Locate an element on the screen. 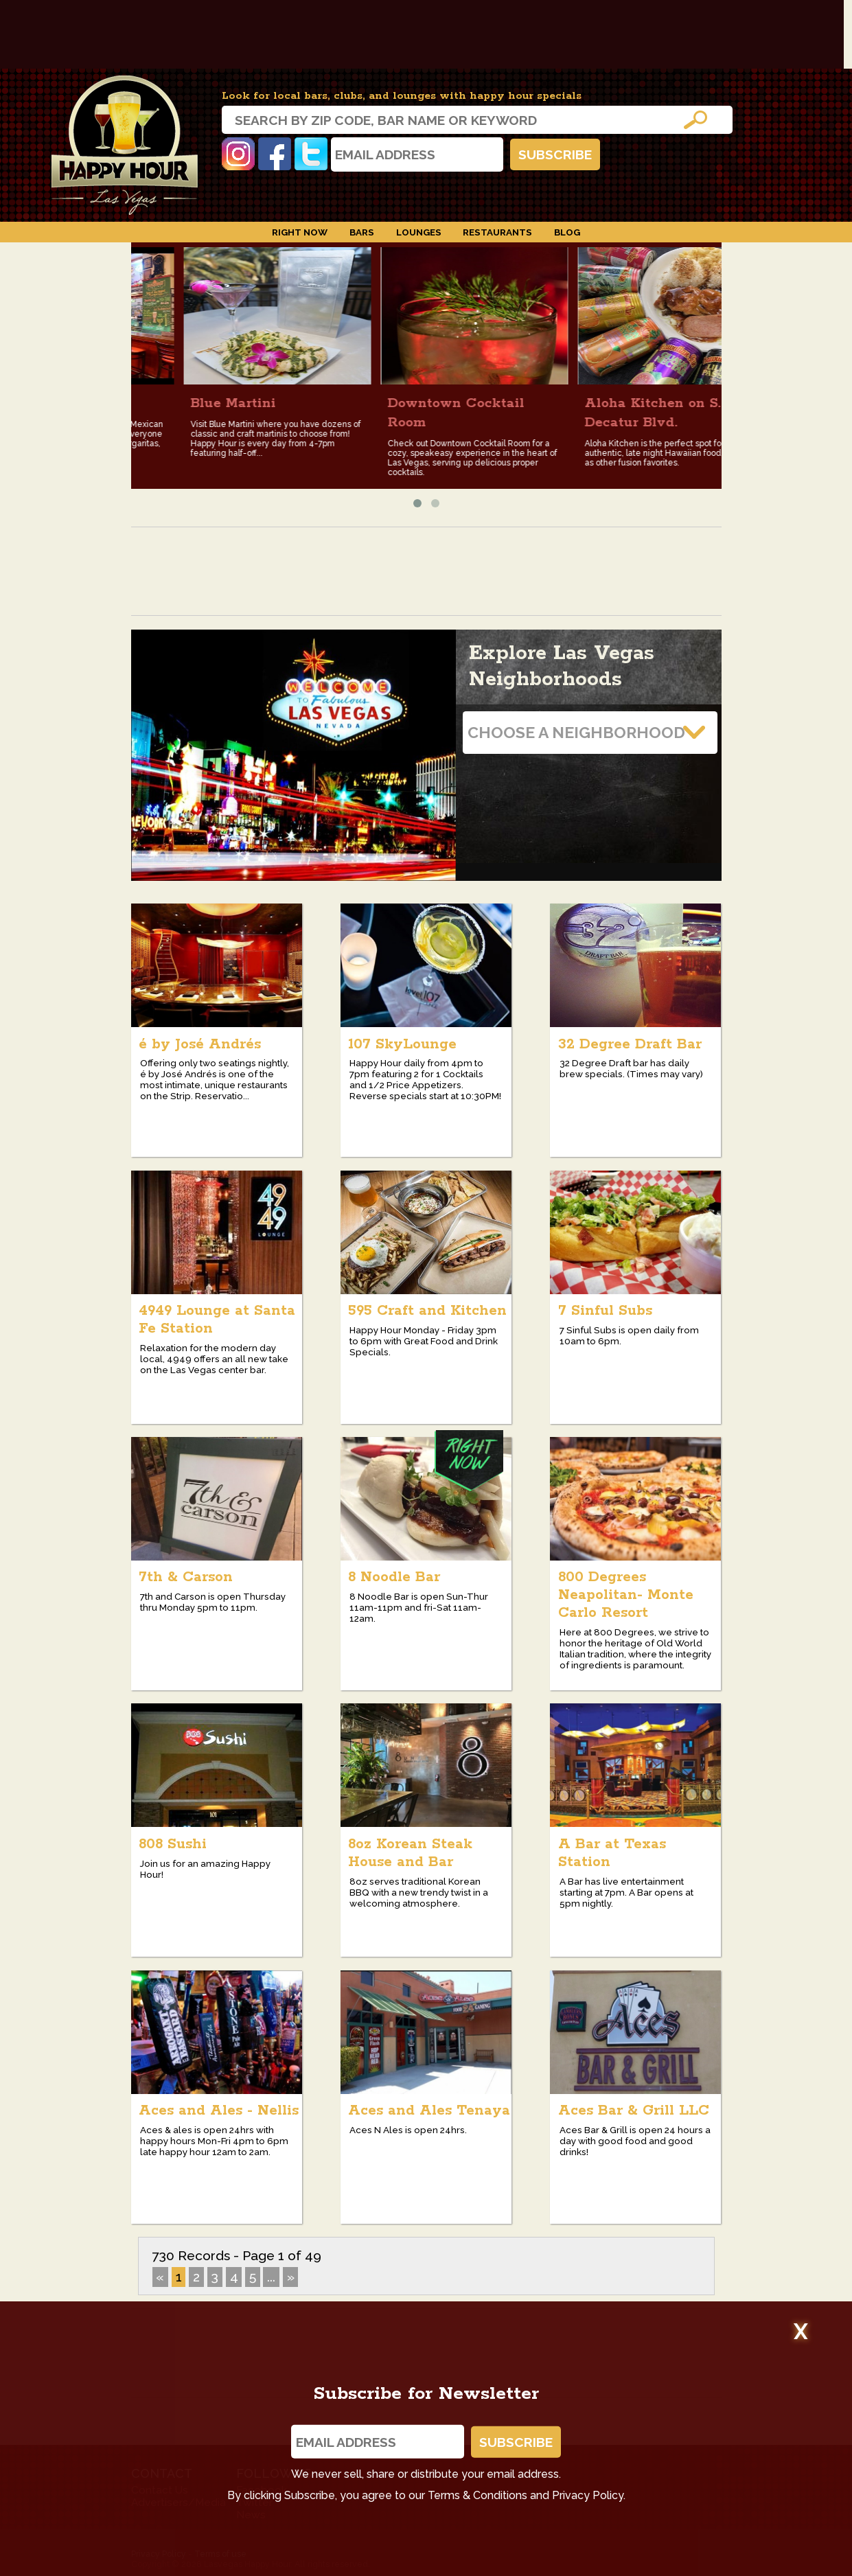 The height and width of the screenshot is (2576, 852). Instagram is located at coordinates (238, 153).